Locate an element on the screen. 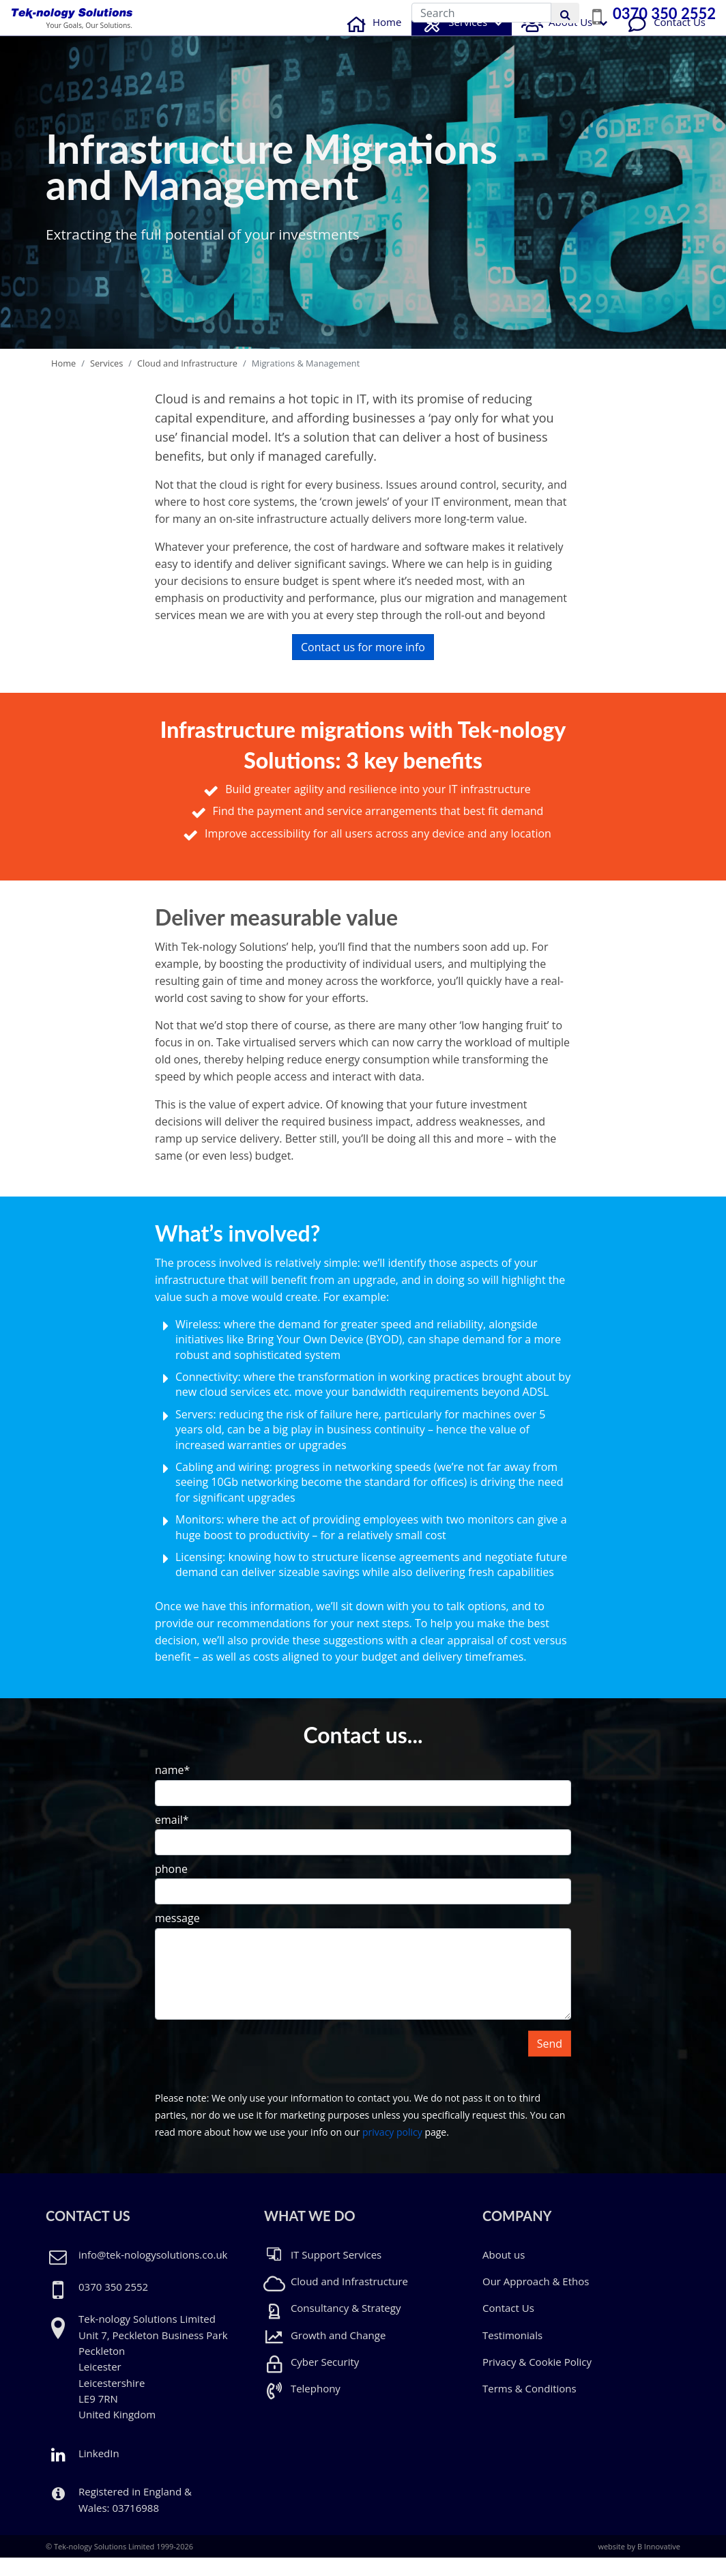 Image resolution: width=726 pixels, height=2576 pixels. Registered in England & Wales: 03716988 is located at coordinates (135, 2517).